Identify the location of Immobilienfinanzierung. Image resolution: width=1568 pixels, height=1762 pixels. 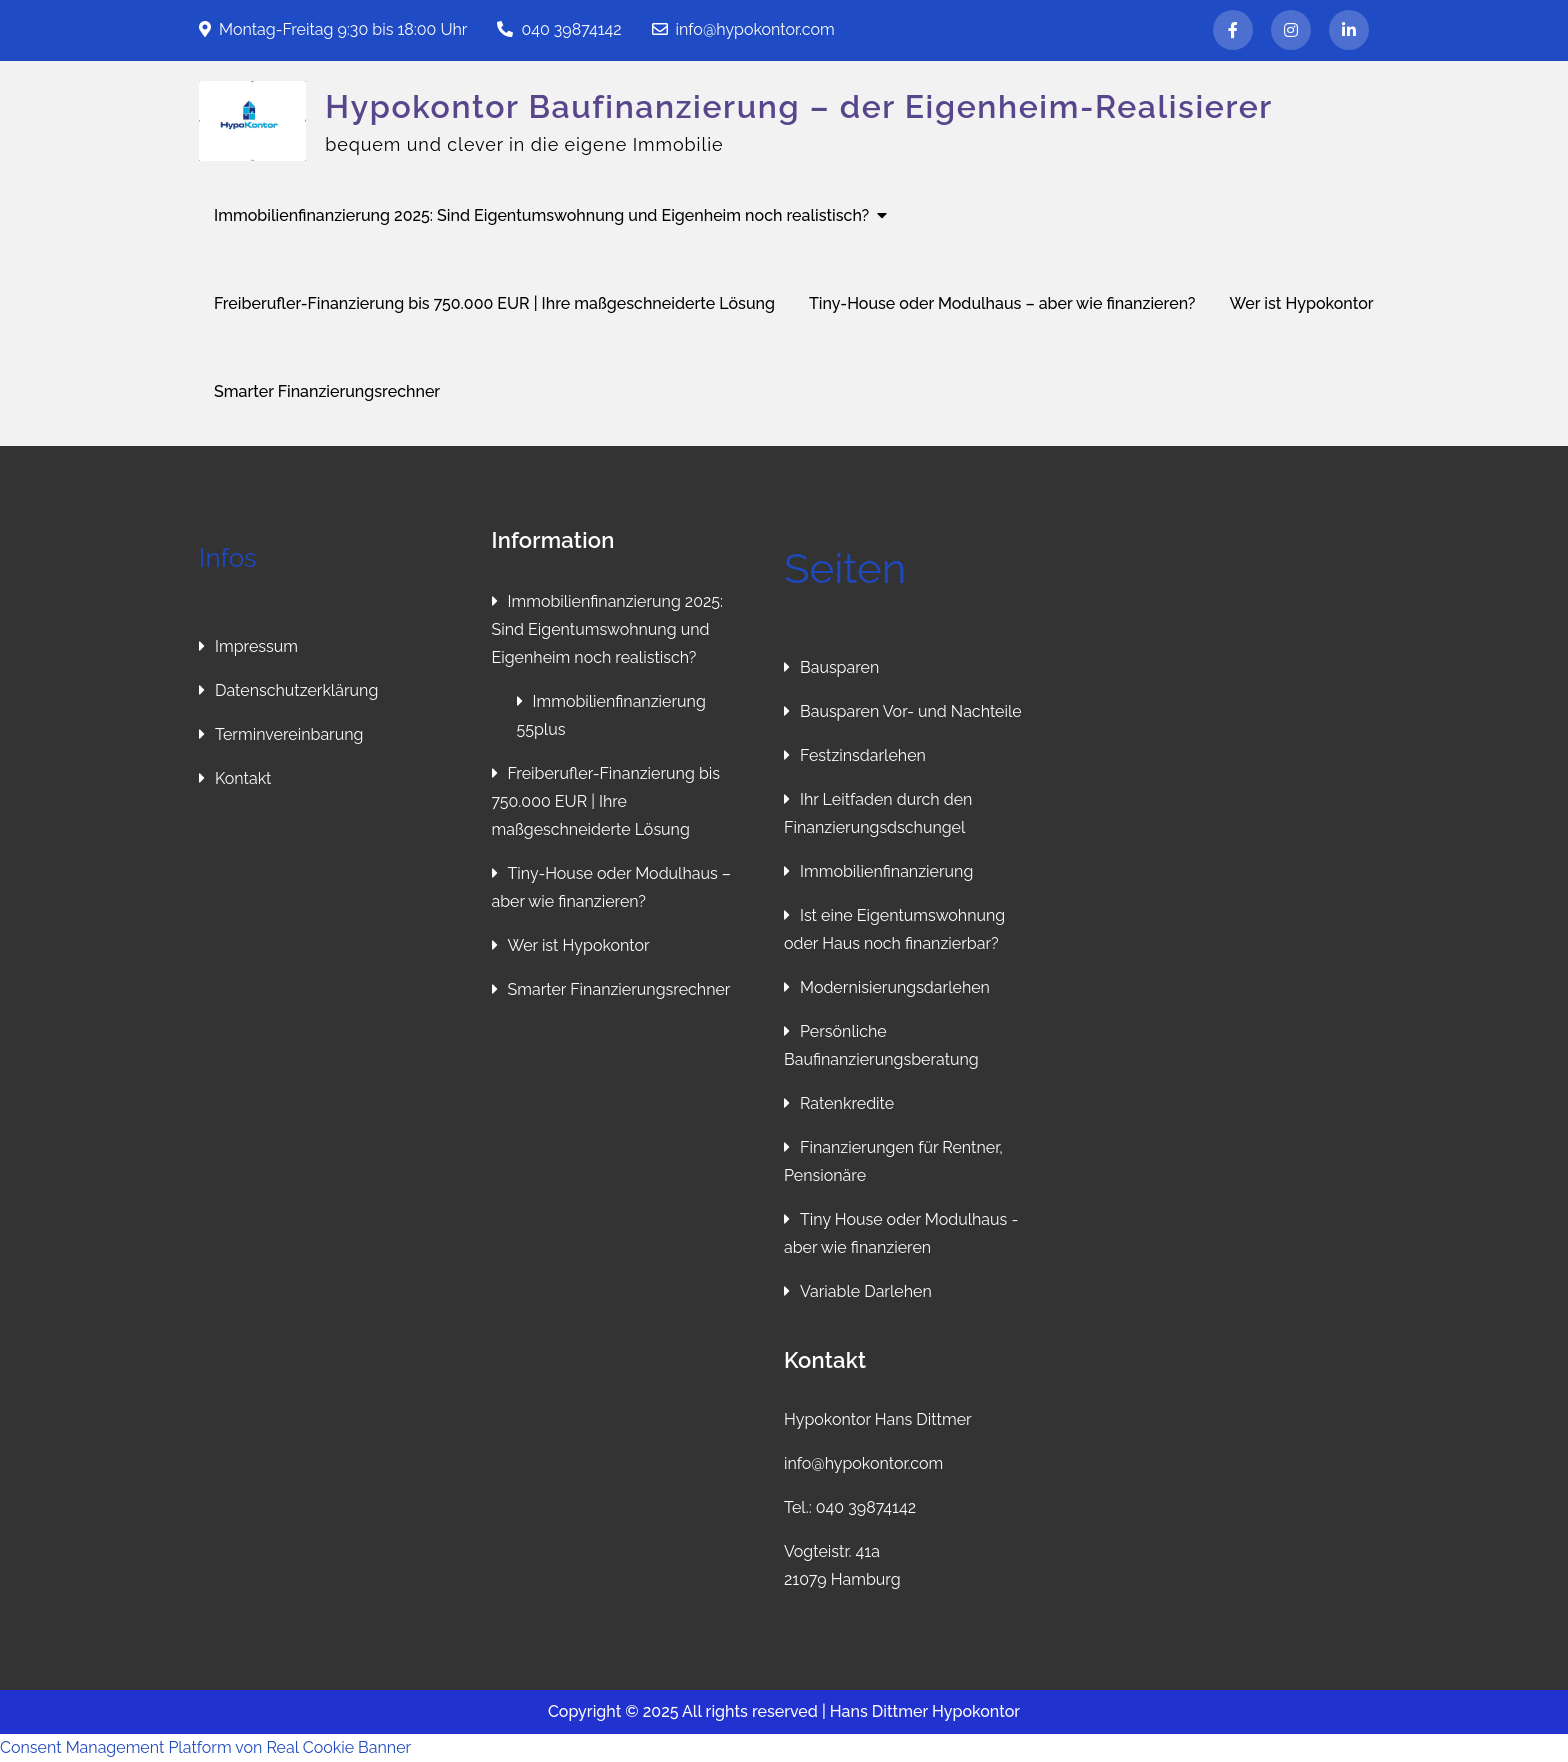
(886, 871).